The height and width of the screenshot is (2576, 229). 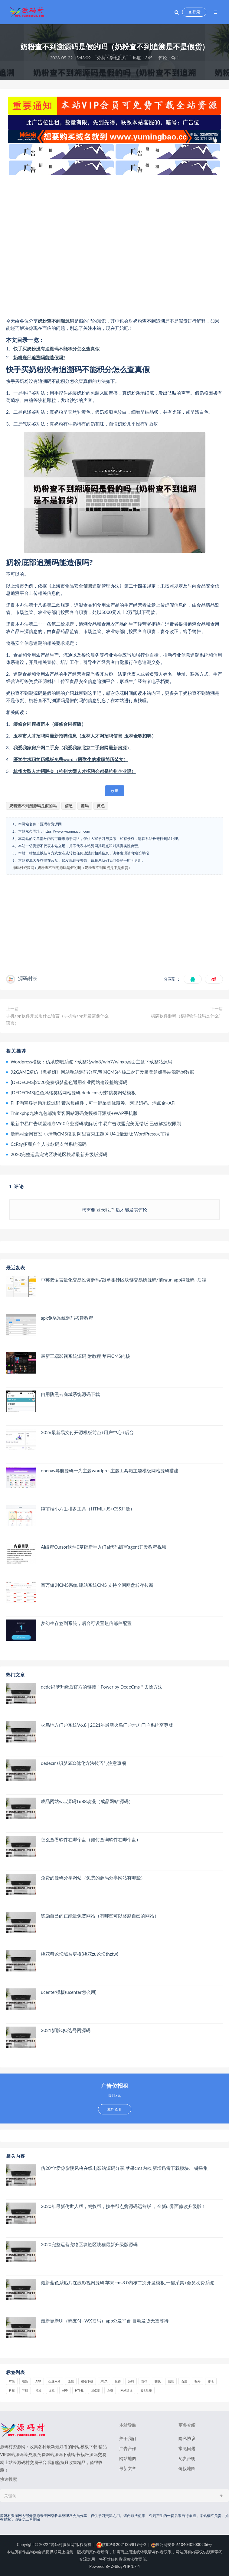 I want to click on CcPay多商户个人收款码支付系统源码, so click(x=49, y=1144).